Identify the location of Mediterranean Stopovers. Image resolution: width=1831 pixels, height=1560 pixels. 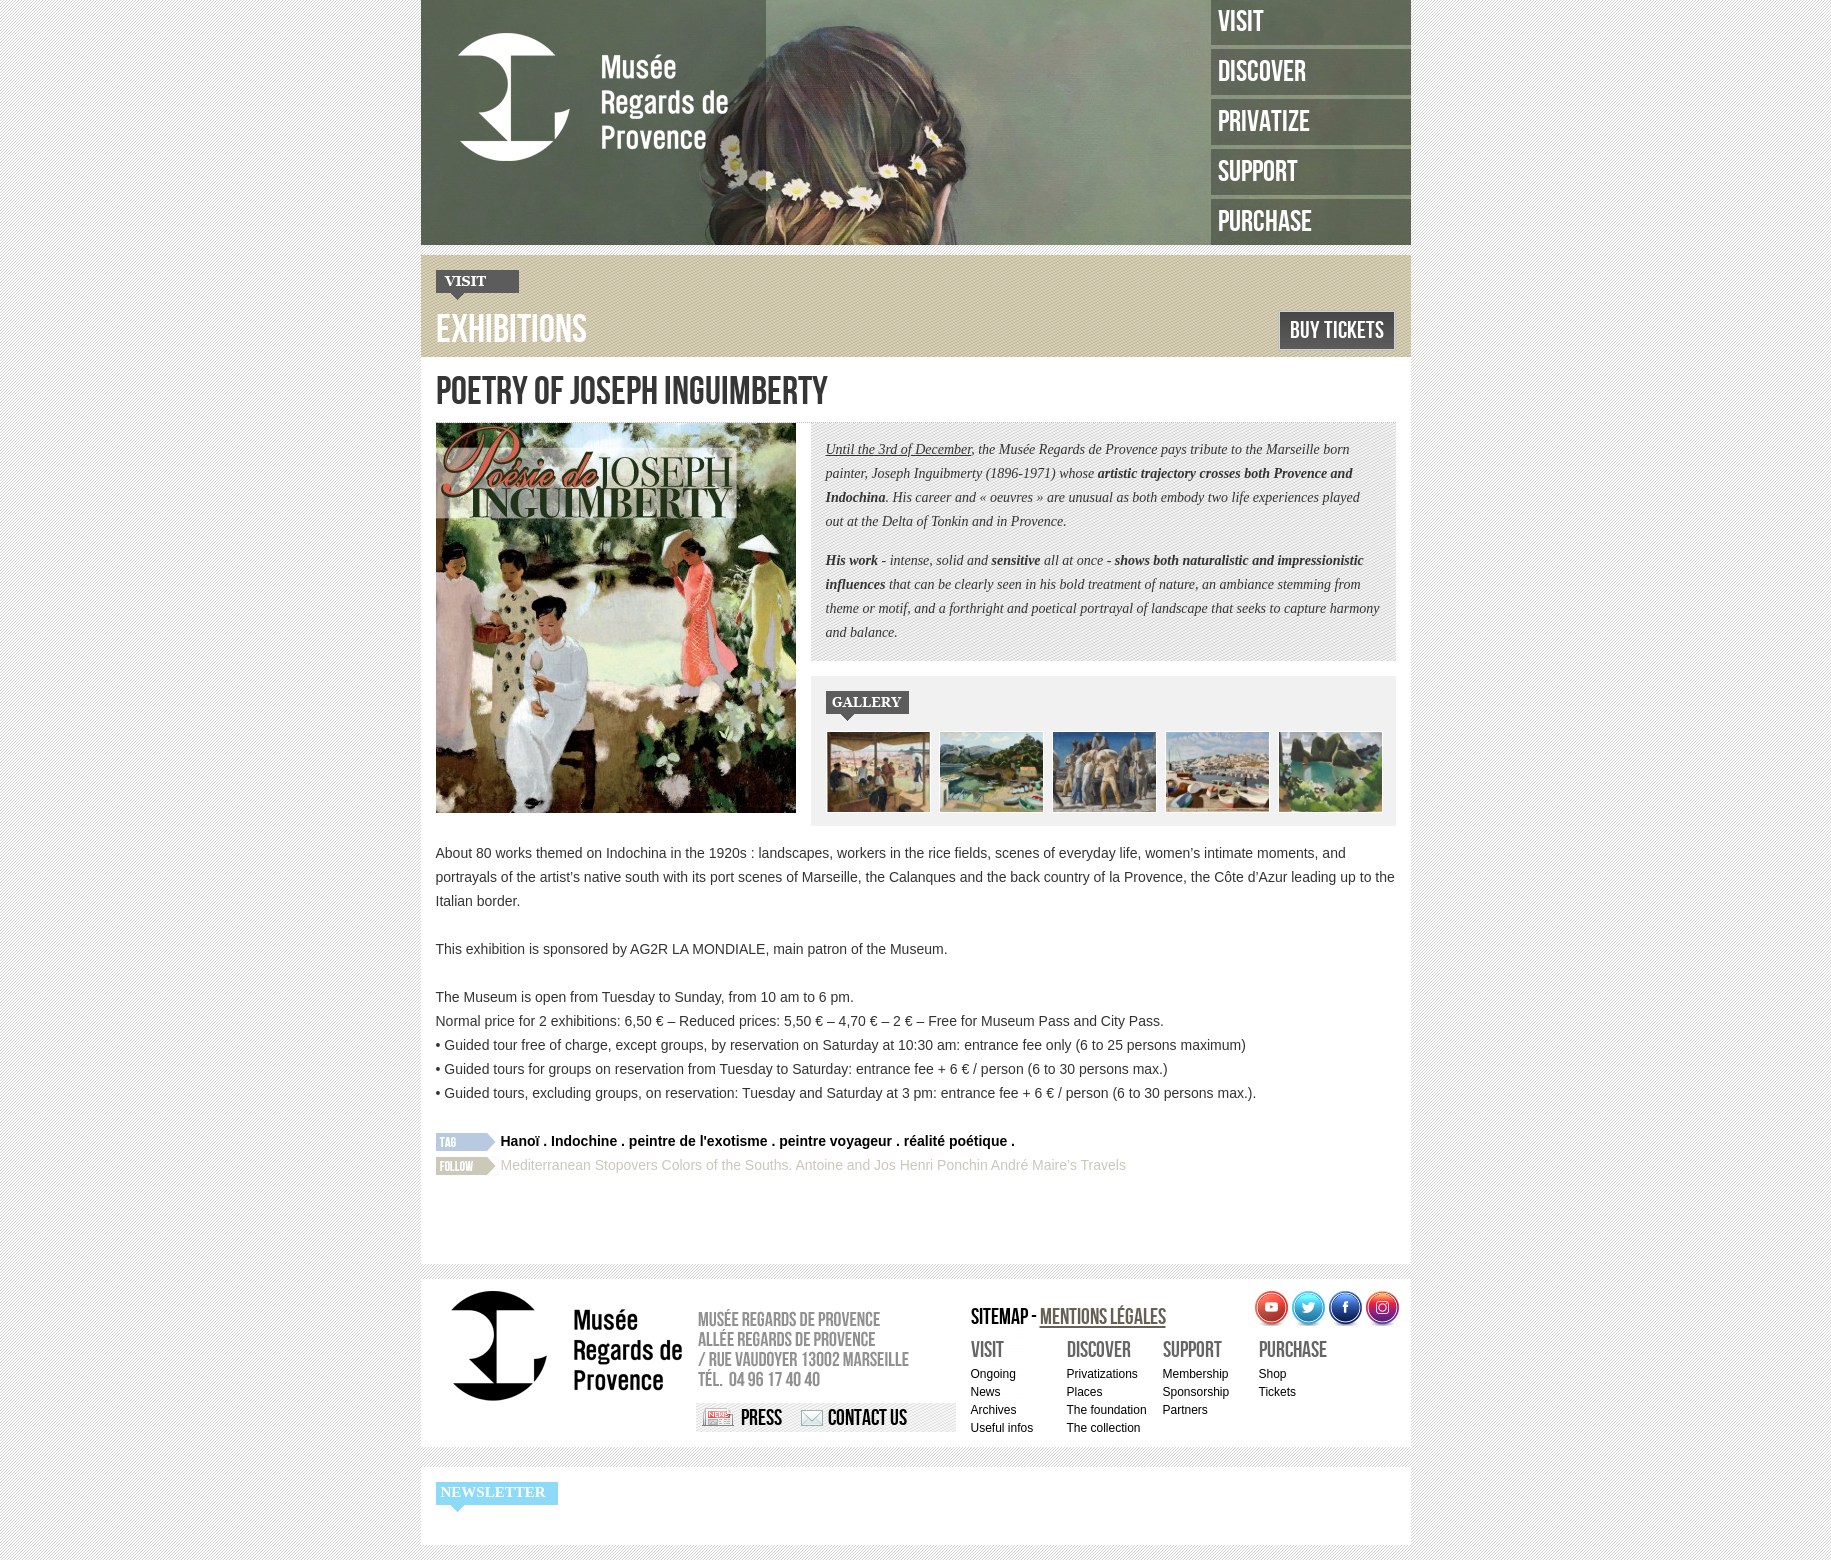
(579, 1165).